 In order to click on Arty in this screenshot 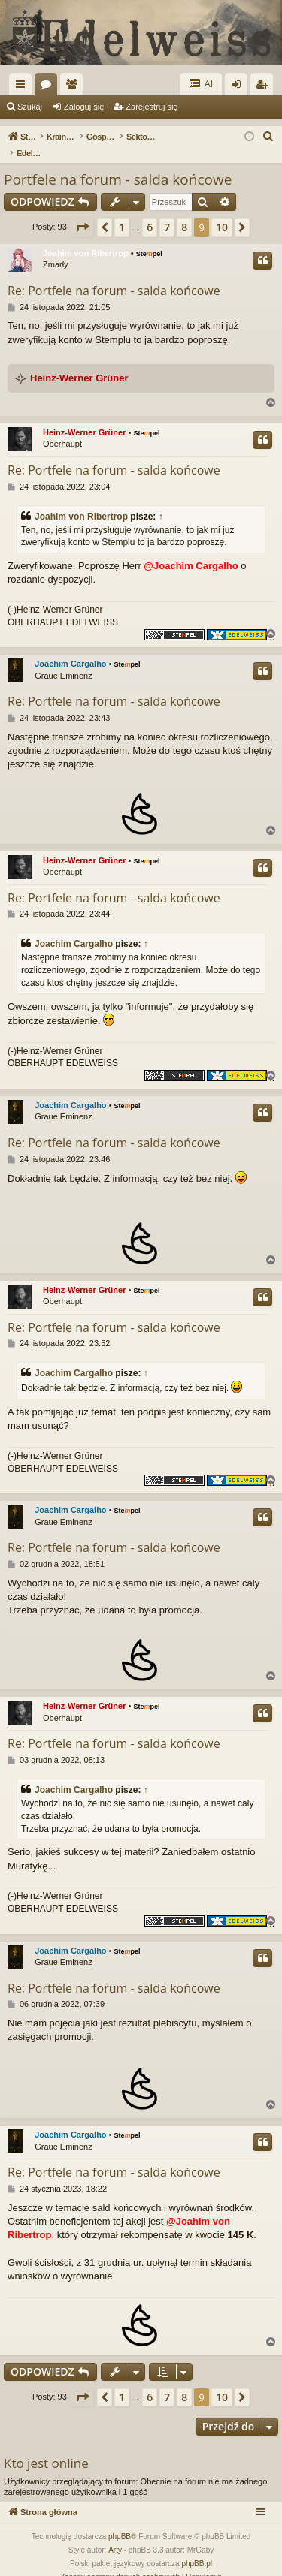, I will do `click(115, 2534)`.